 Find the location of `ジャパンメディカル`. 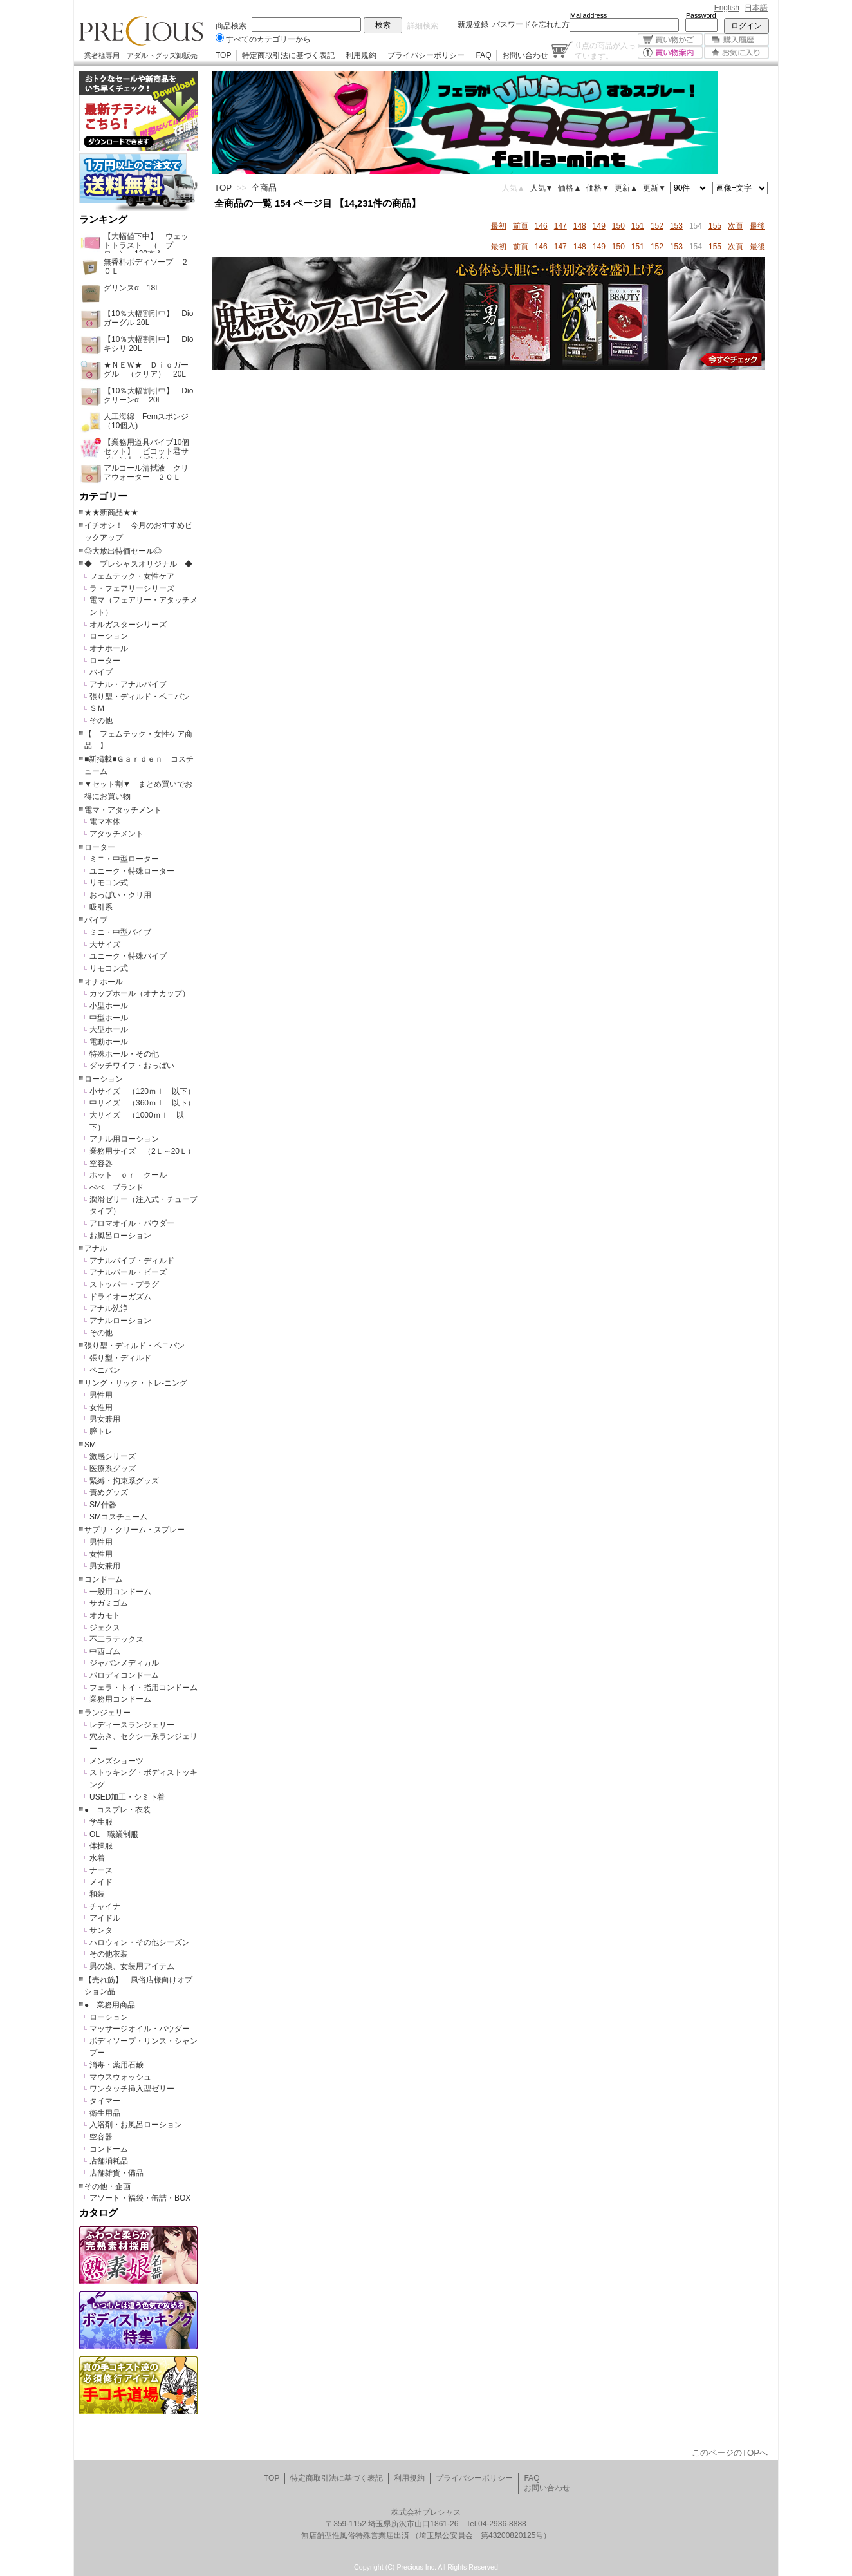

ジャパンメディカル is located at coordinates (124, 1663).